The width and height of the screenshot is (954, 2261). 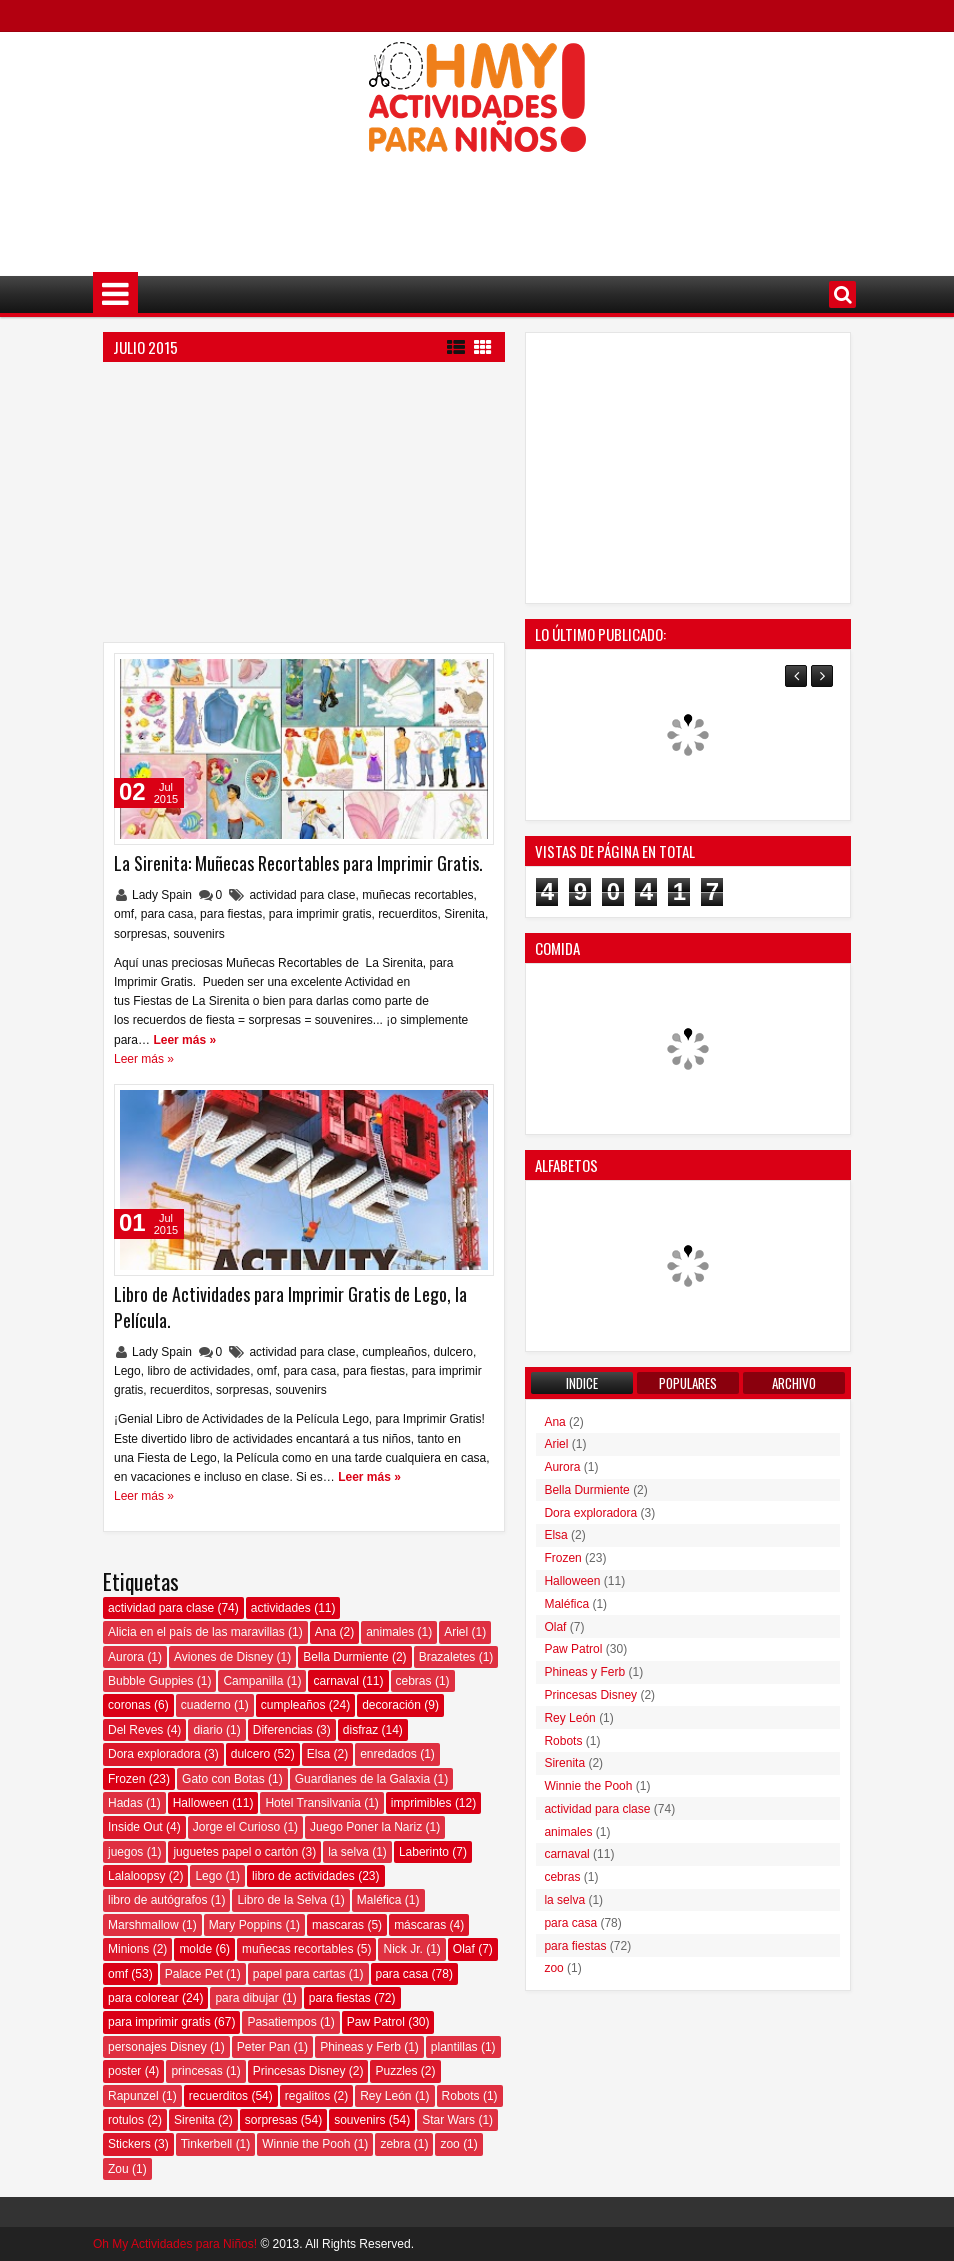 I want to click on actividad para clase, so click(x=302, y=895).